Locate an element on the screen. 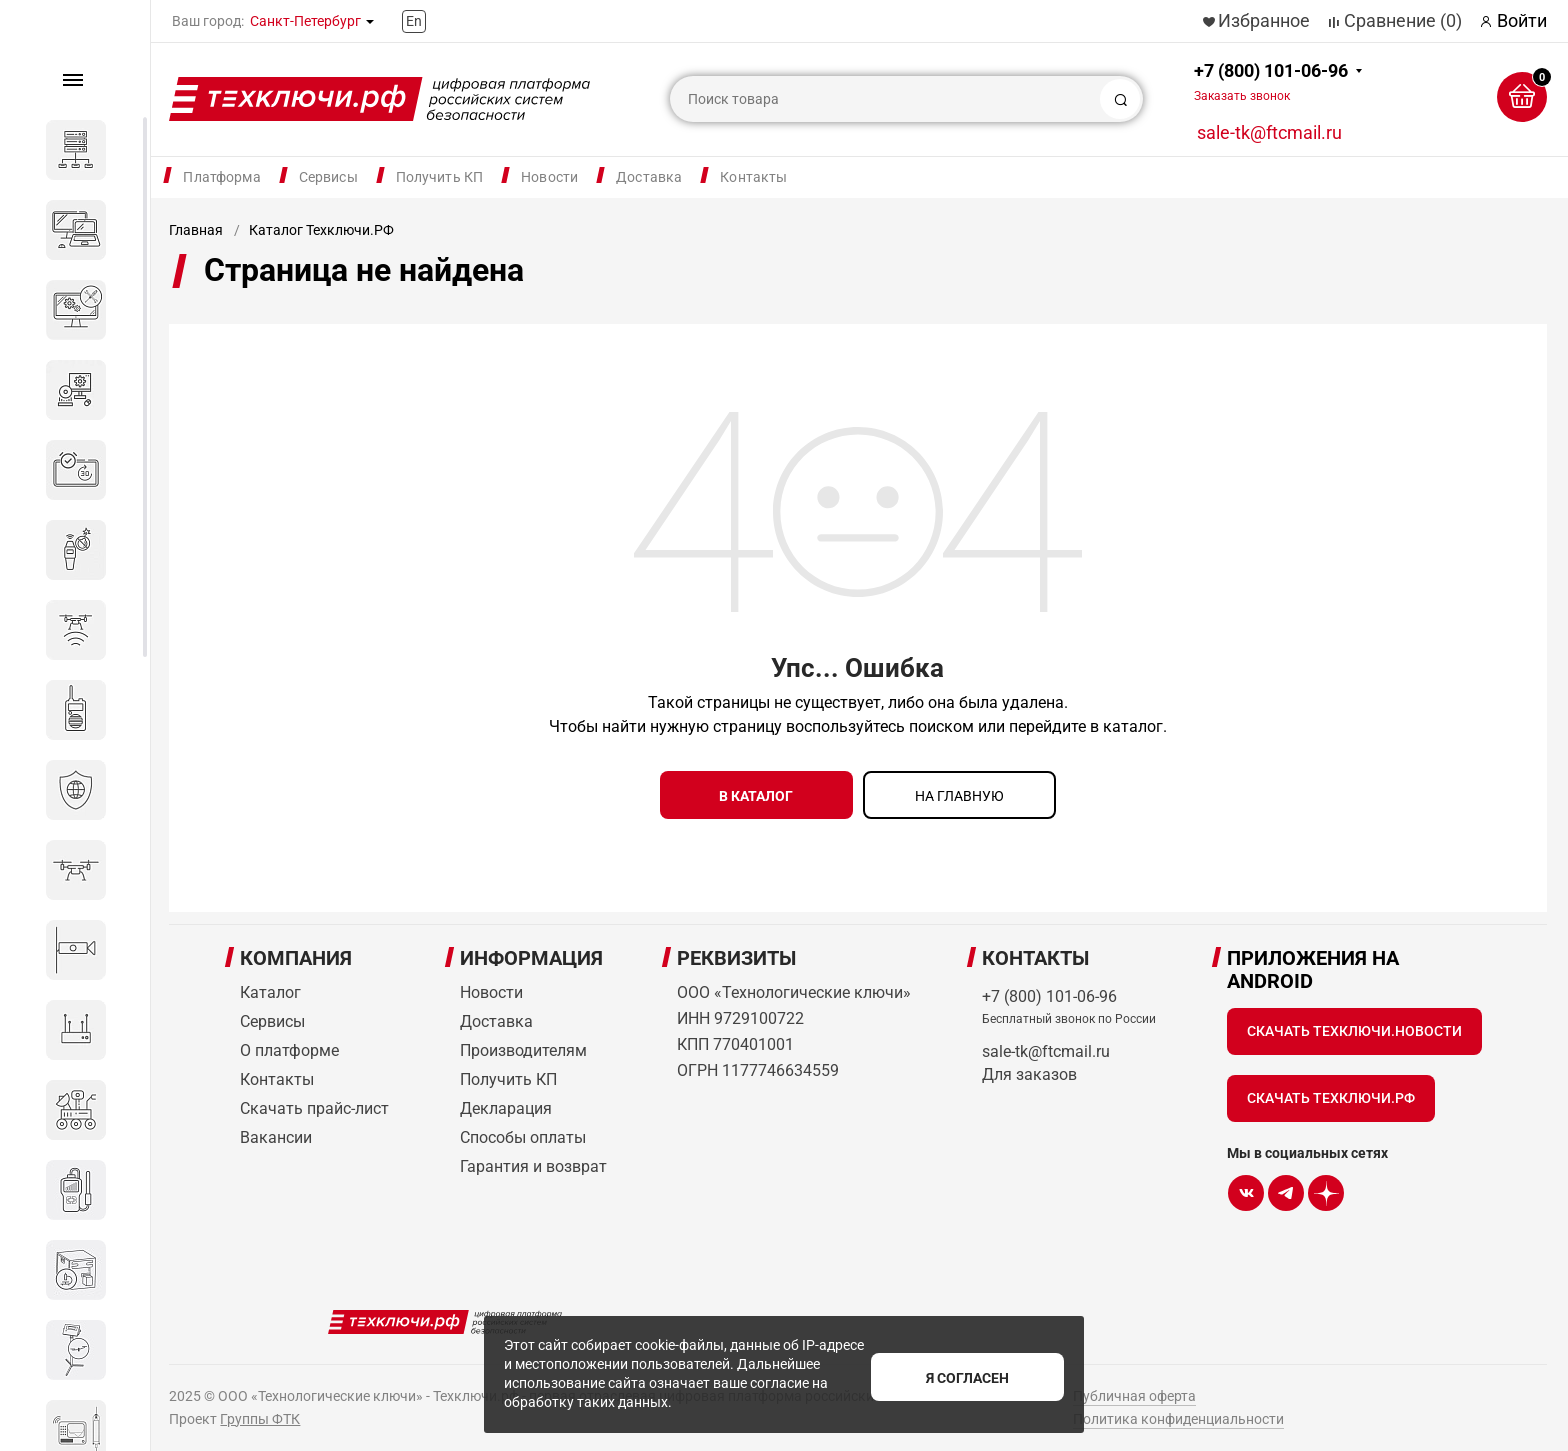  Производителям is located at coordinates (523, 1045).